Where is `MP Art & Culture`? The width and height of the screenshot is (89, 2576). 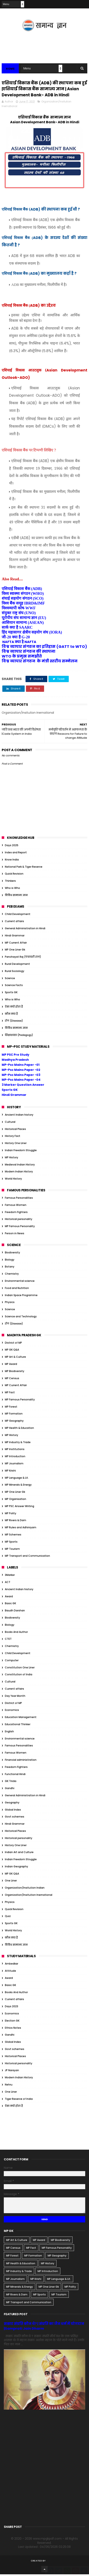
MP Art & Culture is located at coordinates (15, 1358).